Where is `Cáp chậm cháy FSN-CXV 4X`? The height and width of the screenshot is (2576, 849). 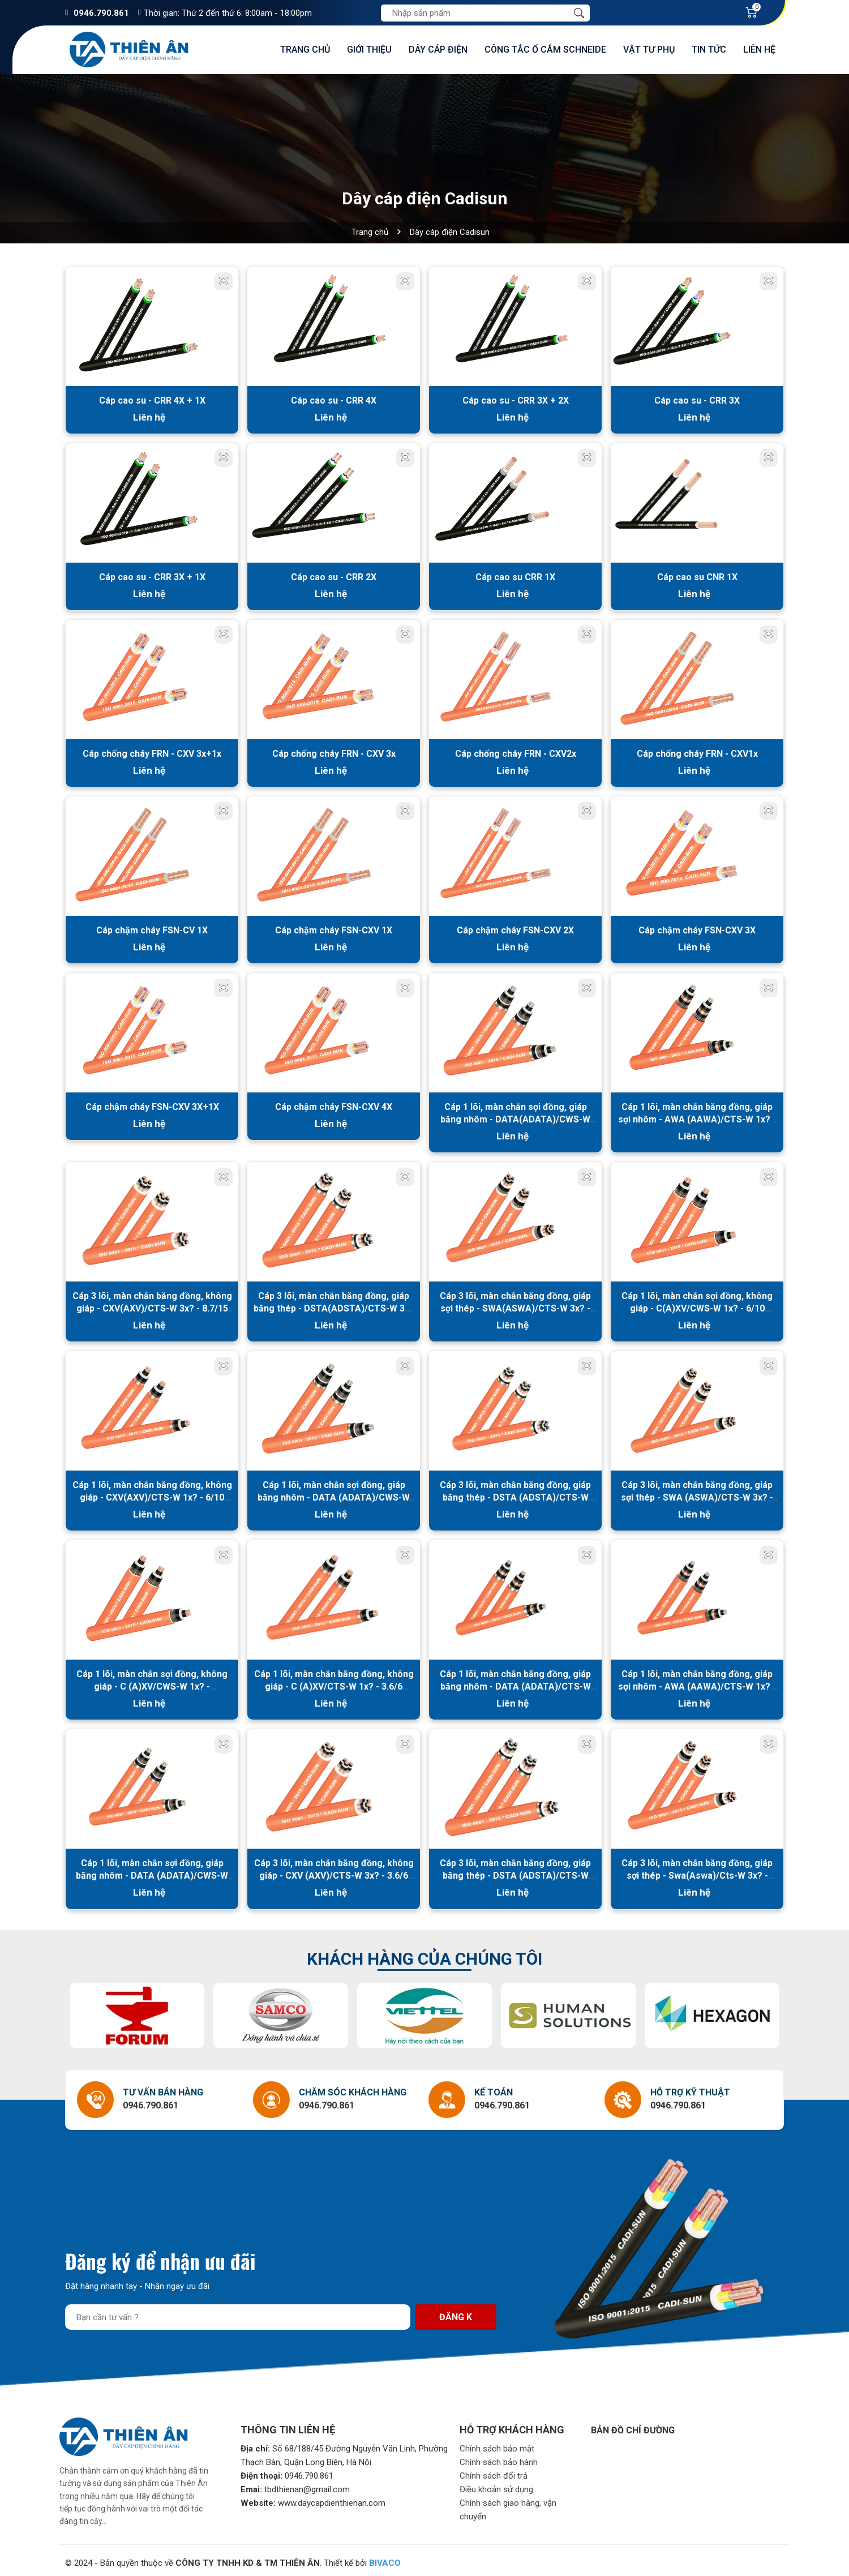 Cáp chậm cháy FSN-CXV 4X is located at coordinates (333, 1104).